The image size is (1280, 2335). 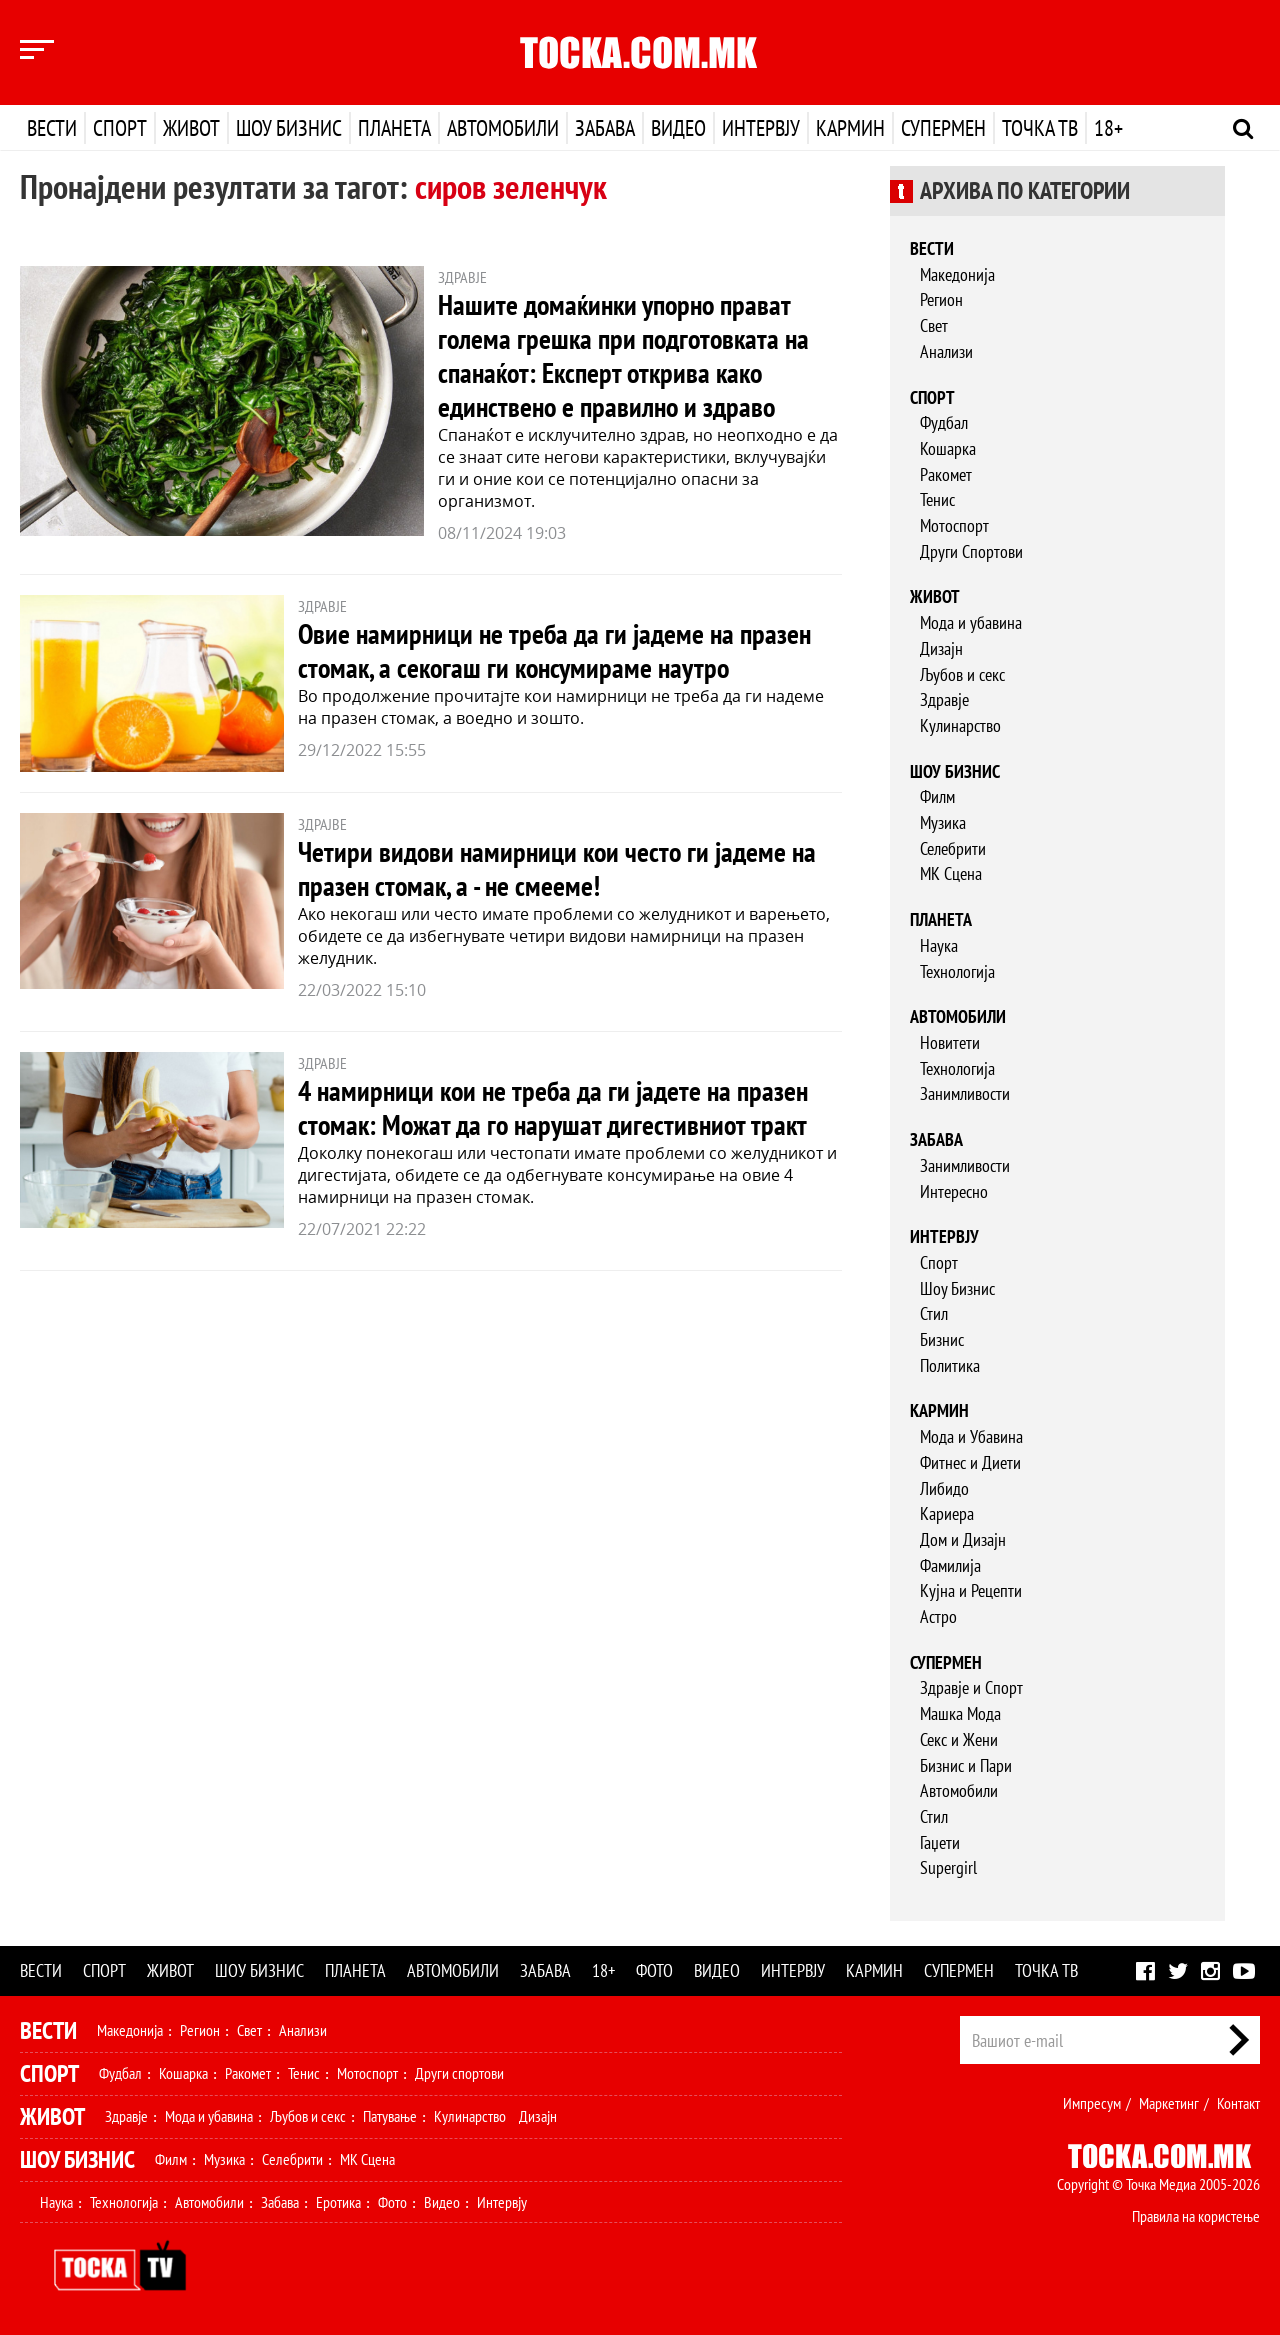 What do you see at coordinates (965, 1093) in the screenshot?
I see `Занимливости` at bounding box center [965, 1093].